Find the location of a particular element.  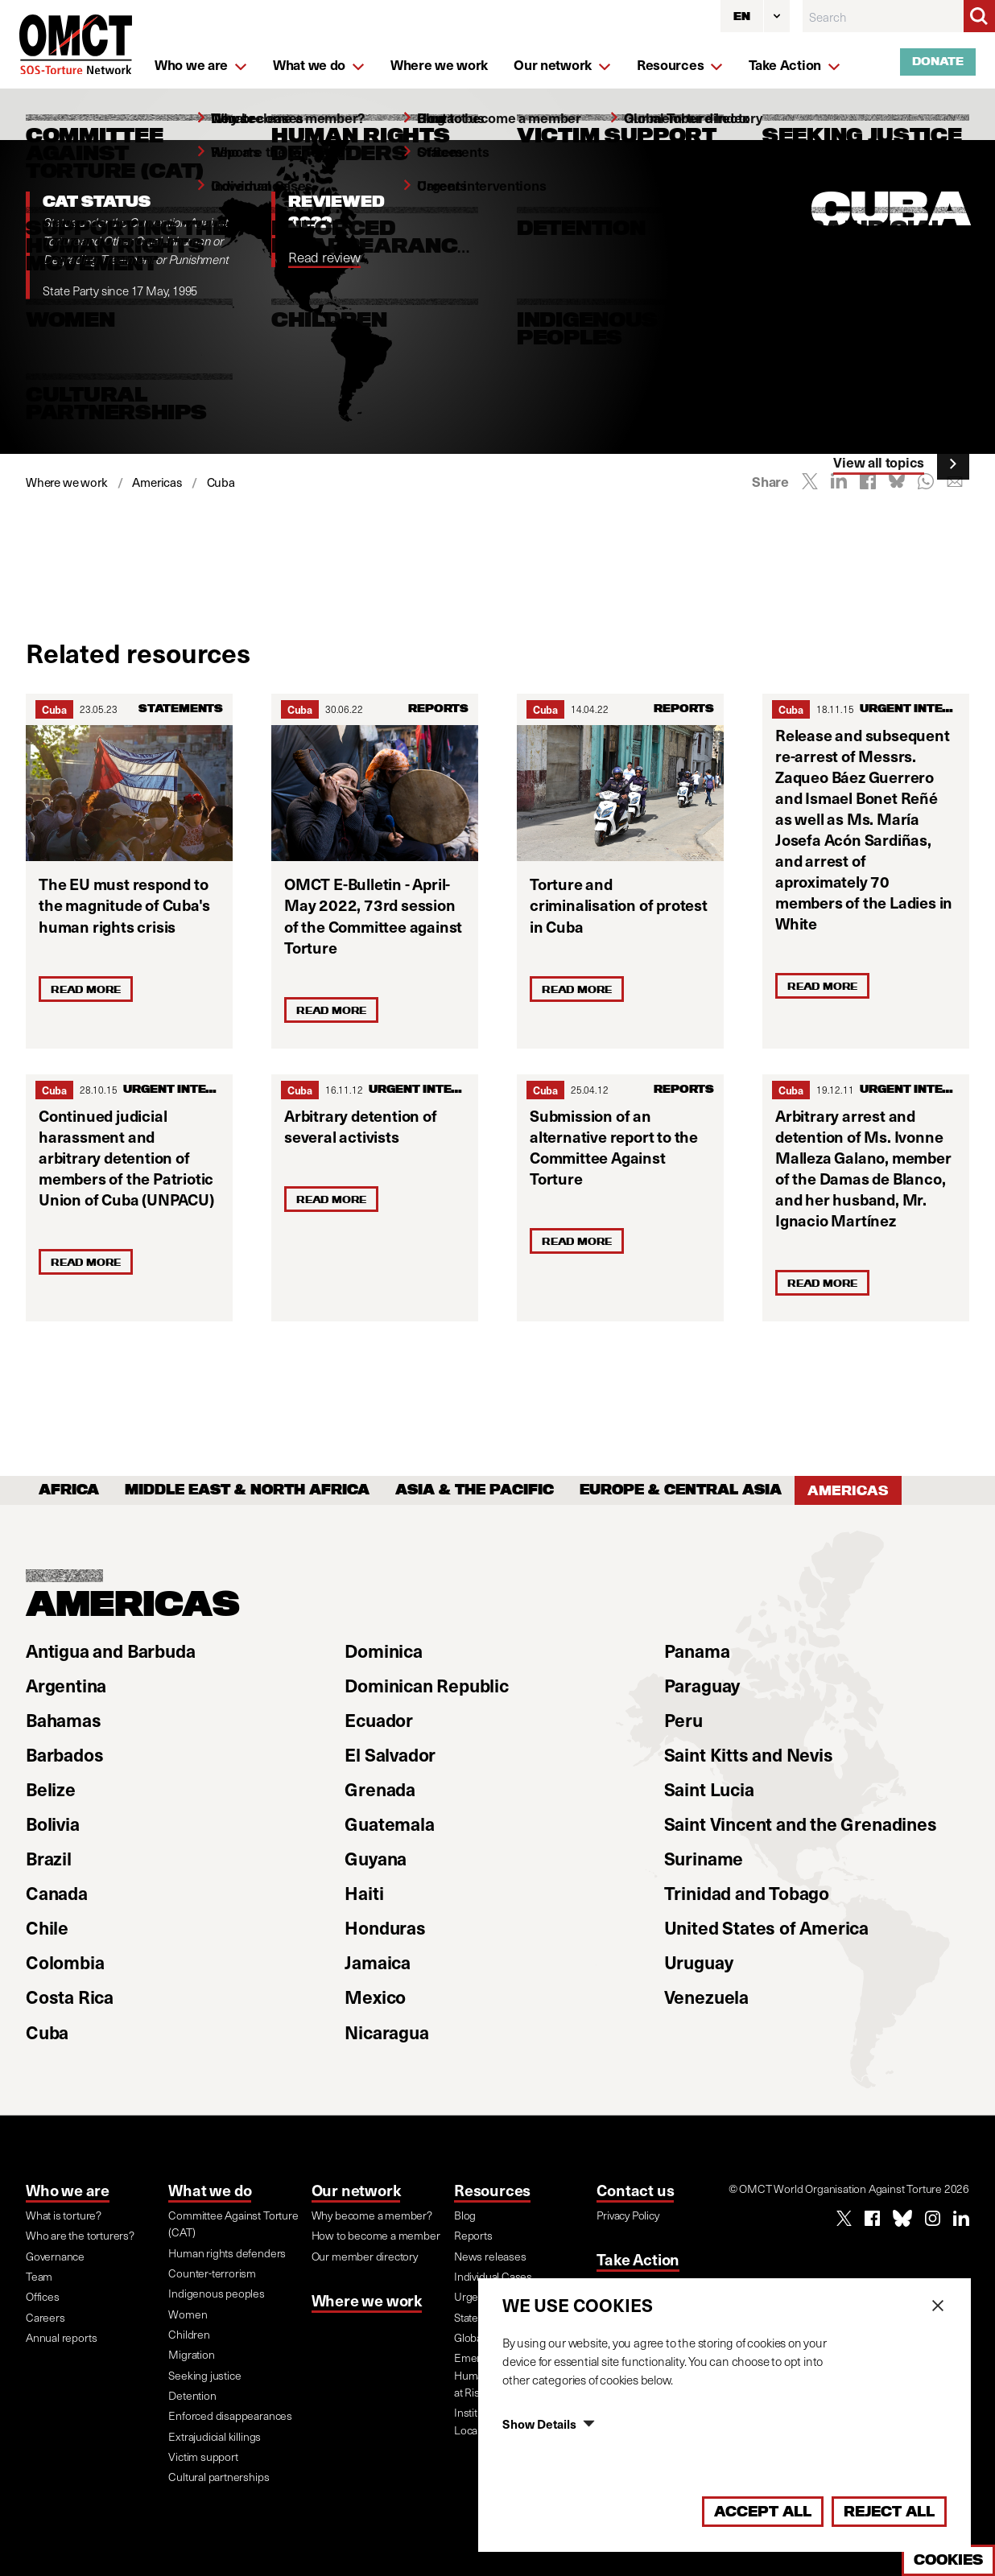

Trinidad and Tobago is located at coordinates (746, 1892).